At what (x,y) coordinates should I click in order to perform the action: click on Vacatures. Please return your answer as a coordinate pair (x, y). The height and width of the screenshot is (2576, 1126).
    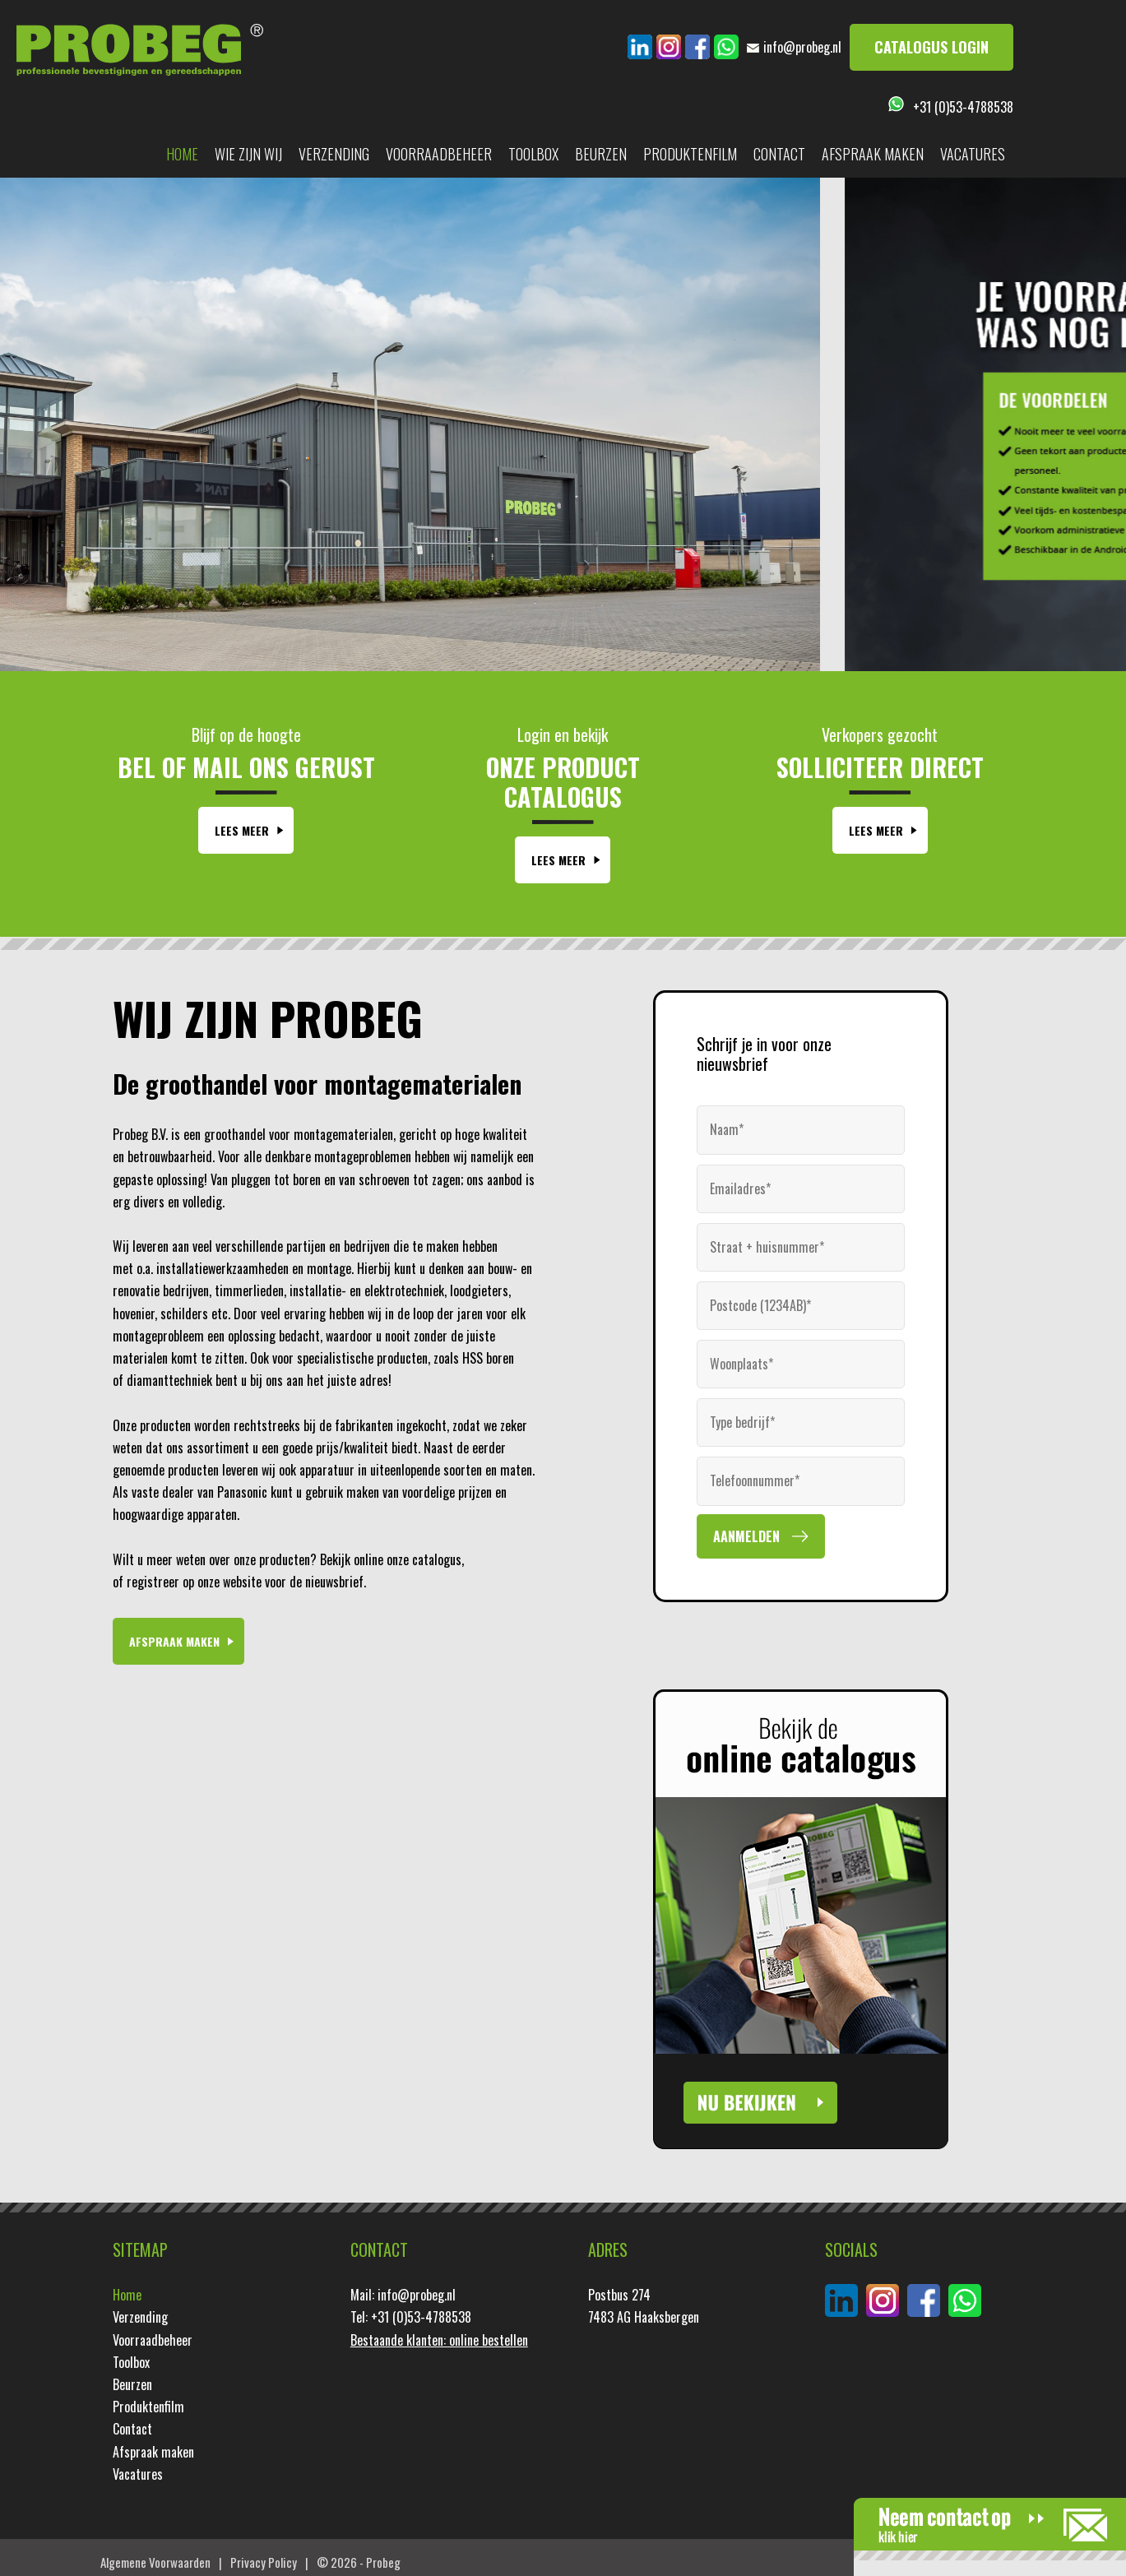
    Looking at the image, I should click on (972, 153).